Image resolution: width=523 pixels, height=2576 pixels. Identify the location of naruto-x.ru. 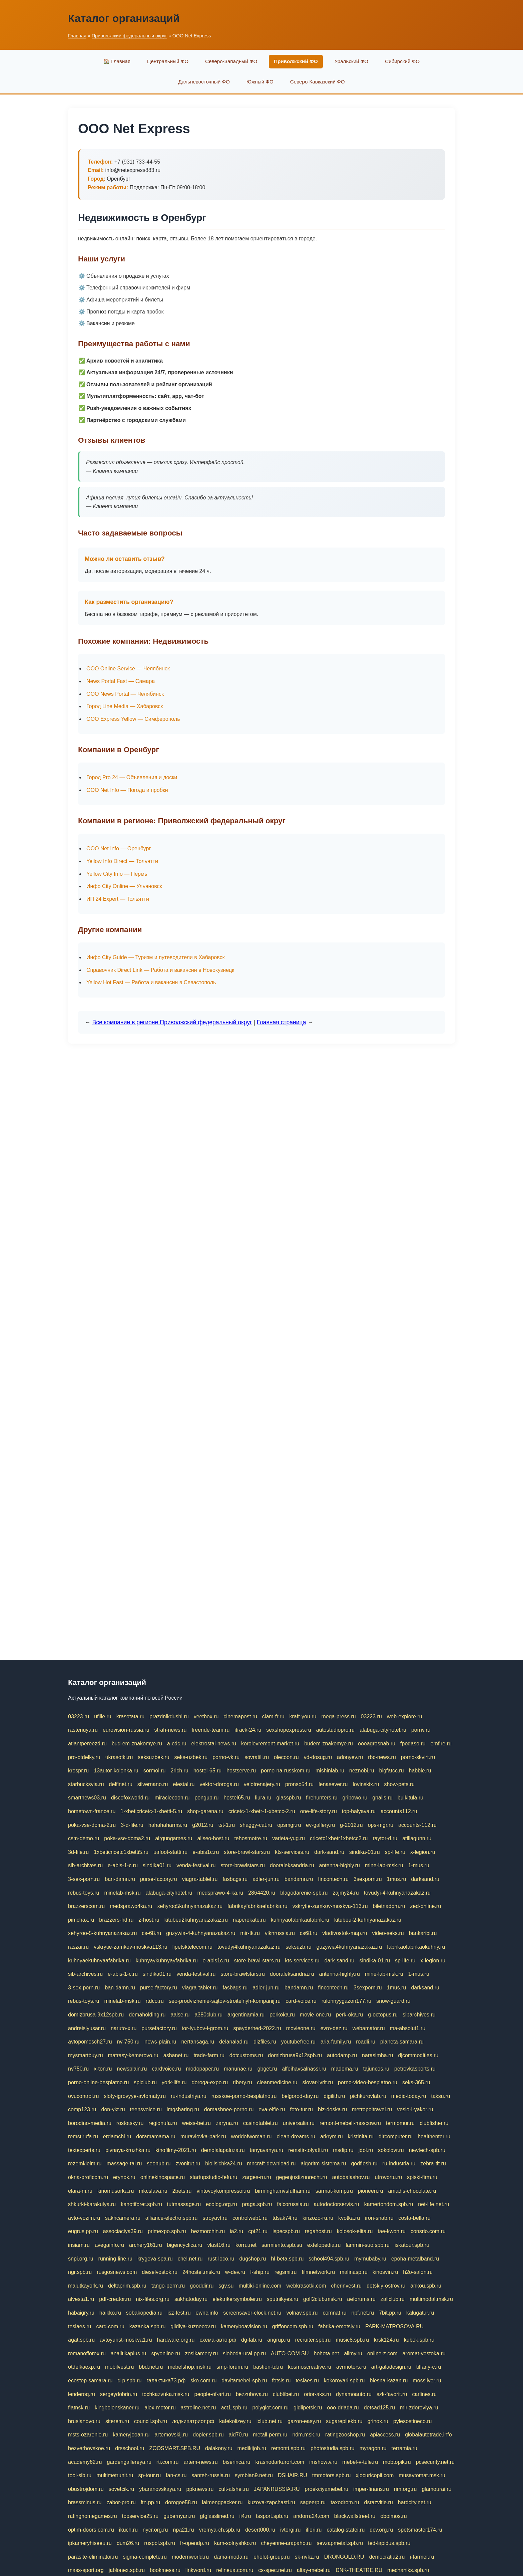
(123, 2028).